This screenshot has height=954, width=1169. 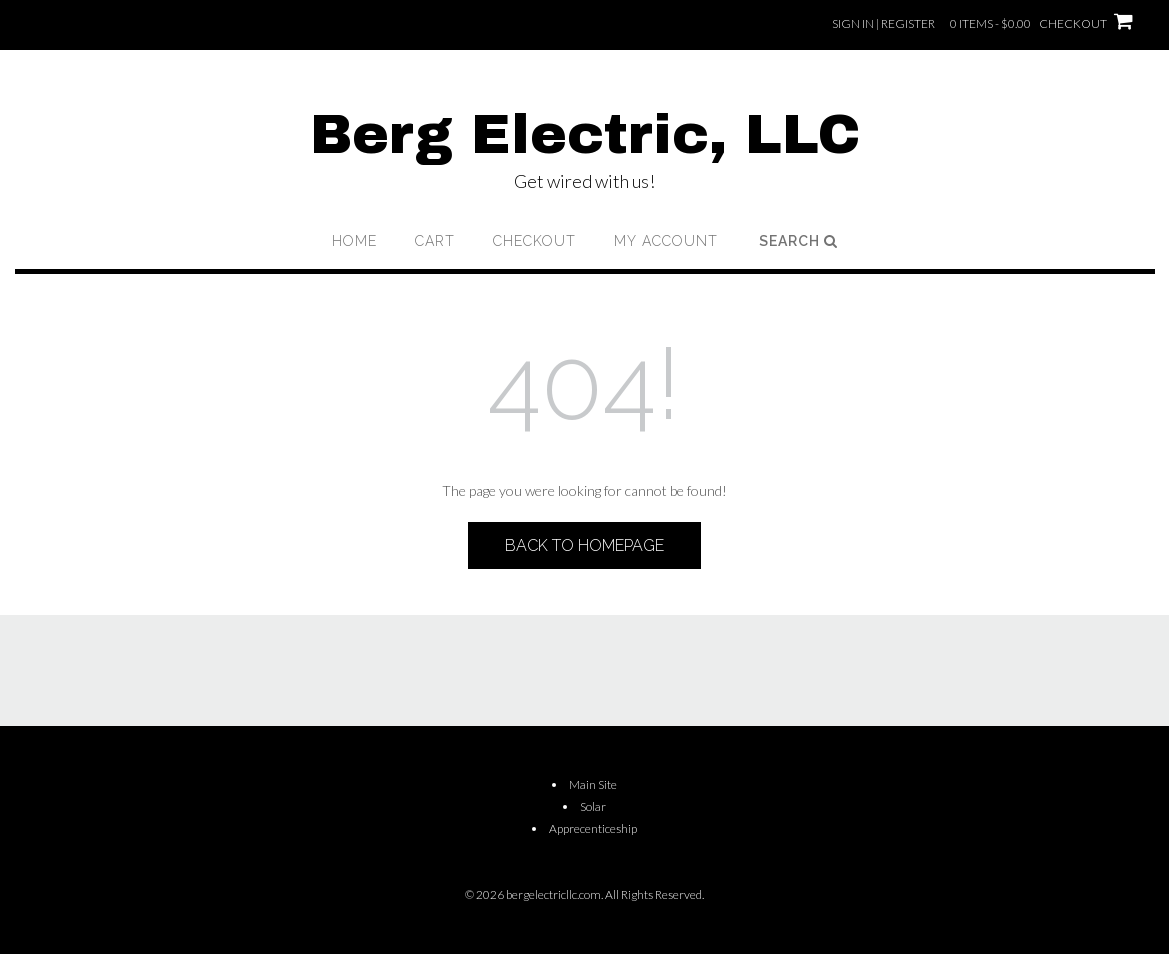 What do you see at coordinates (534, 241) in the screenshot?
I see `Checkout` at bounding box center [534, 241].